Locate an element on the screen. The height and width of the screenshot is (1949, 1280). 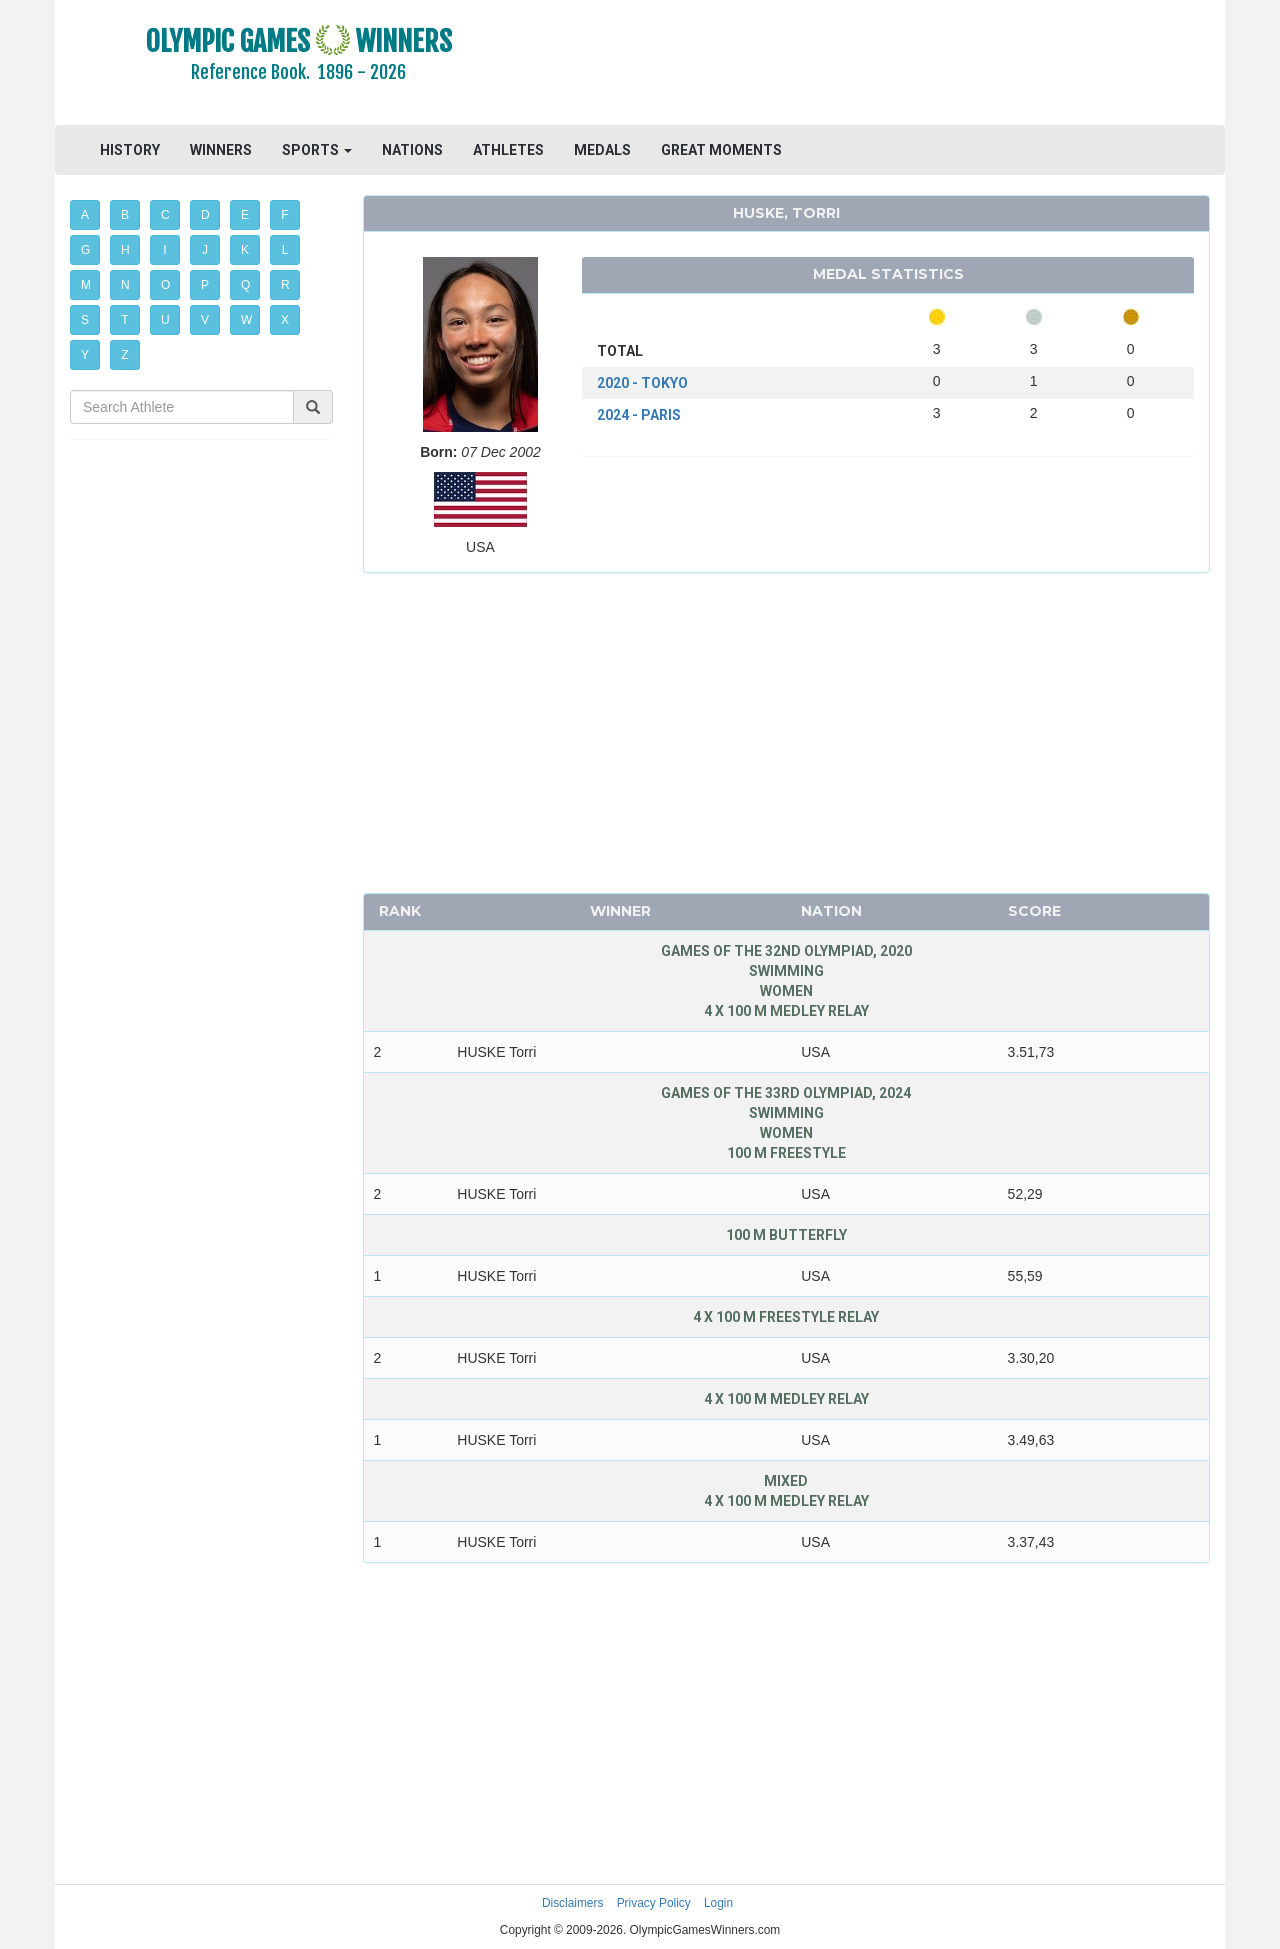
[Advertisement] is located at coordinates (884, 65).